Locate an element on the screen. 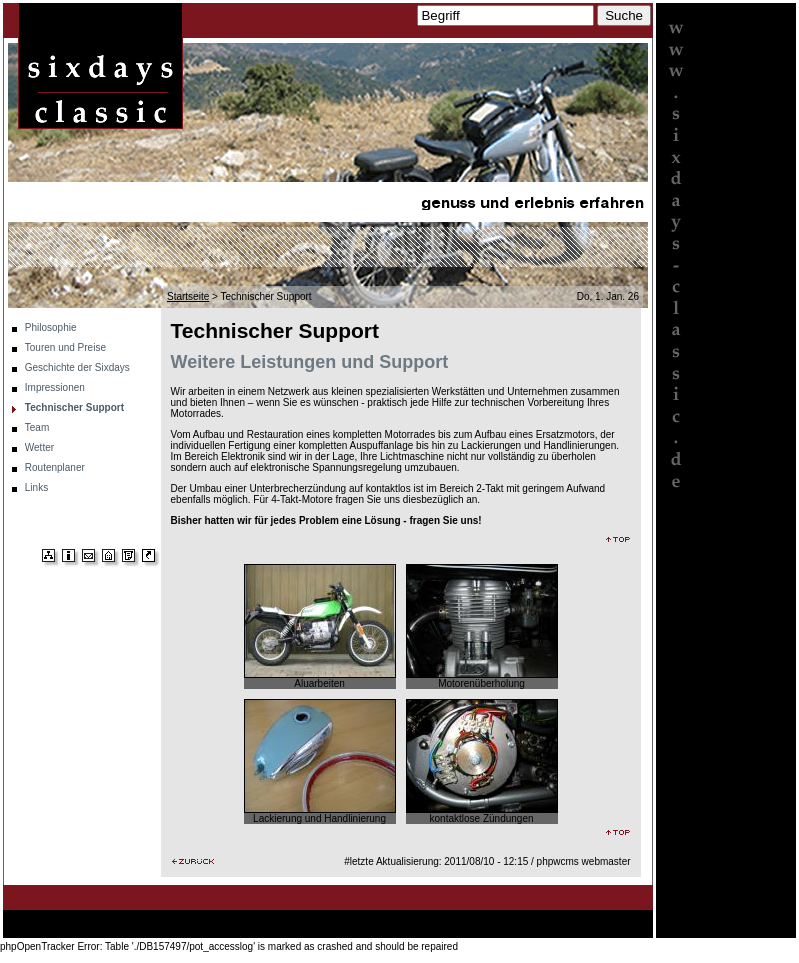 This screenshot has height=963, width=799. Touren und Preise is located at coordinates (65, 347).